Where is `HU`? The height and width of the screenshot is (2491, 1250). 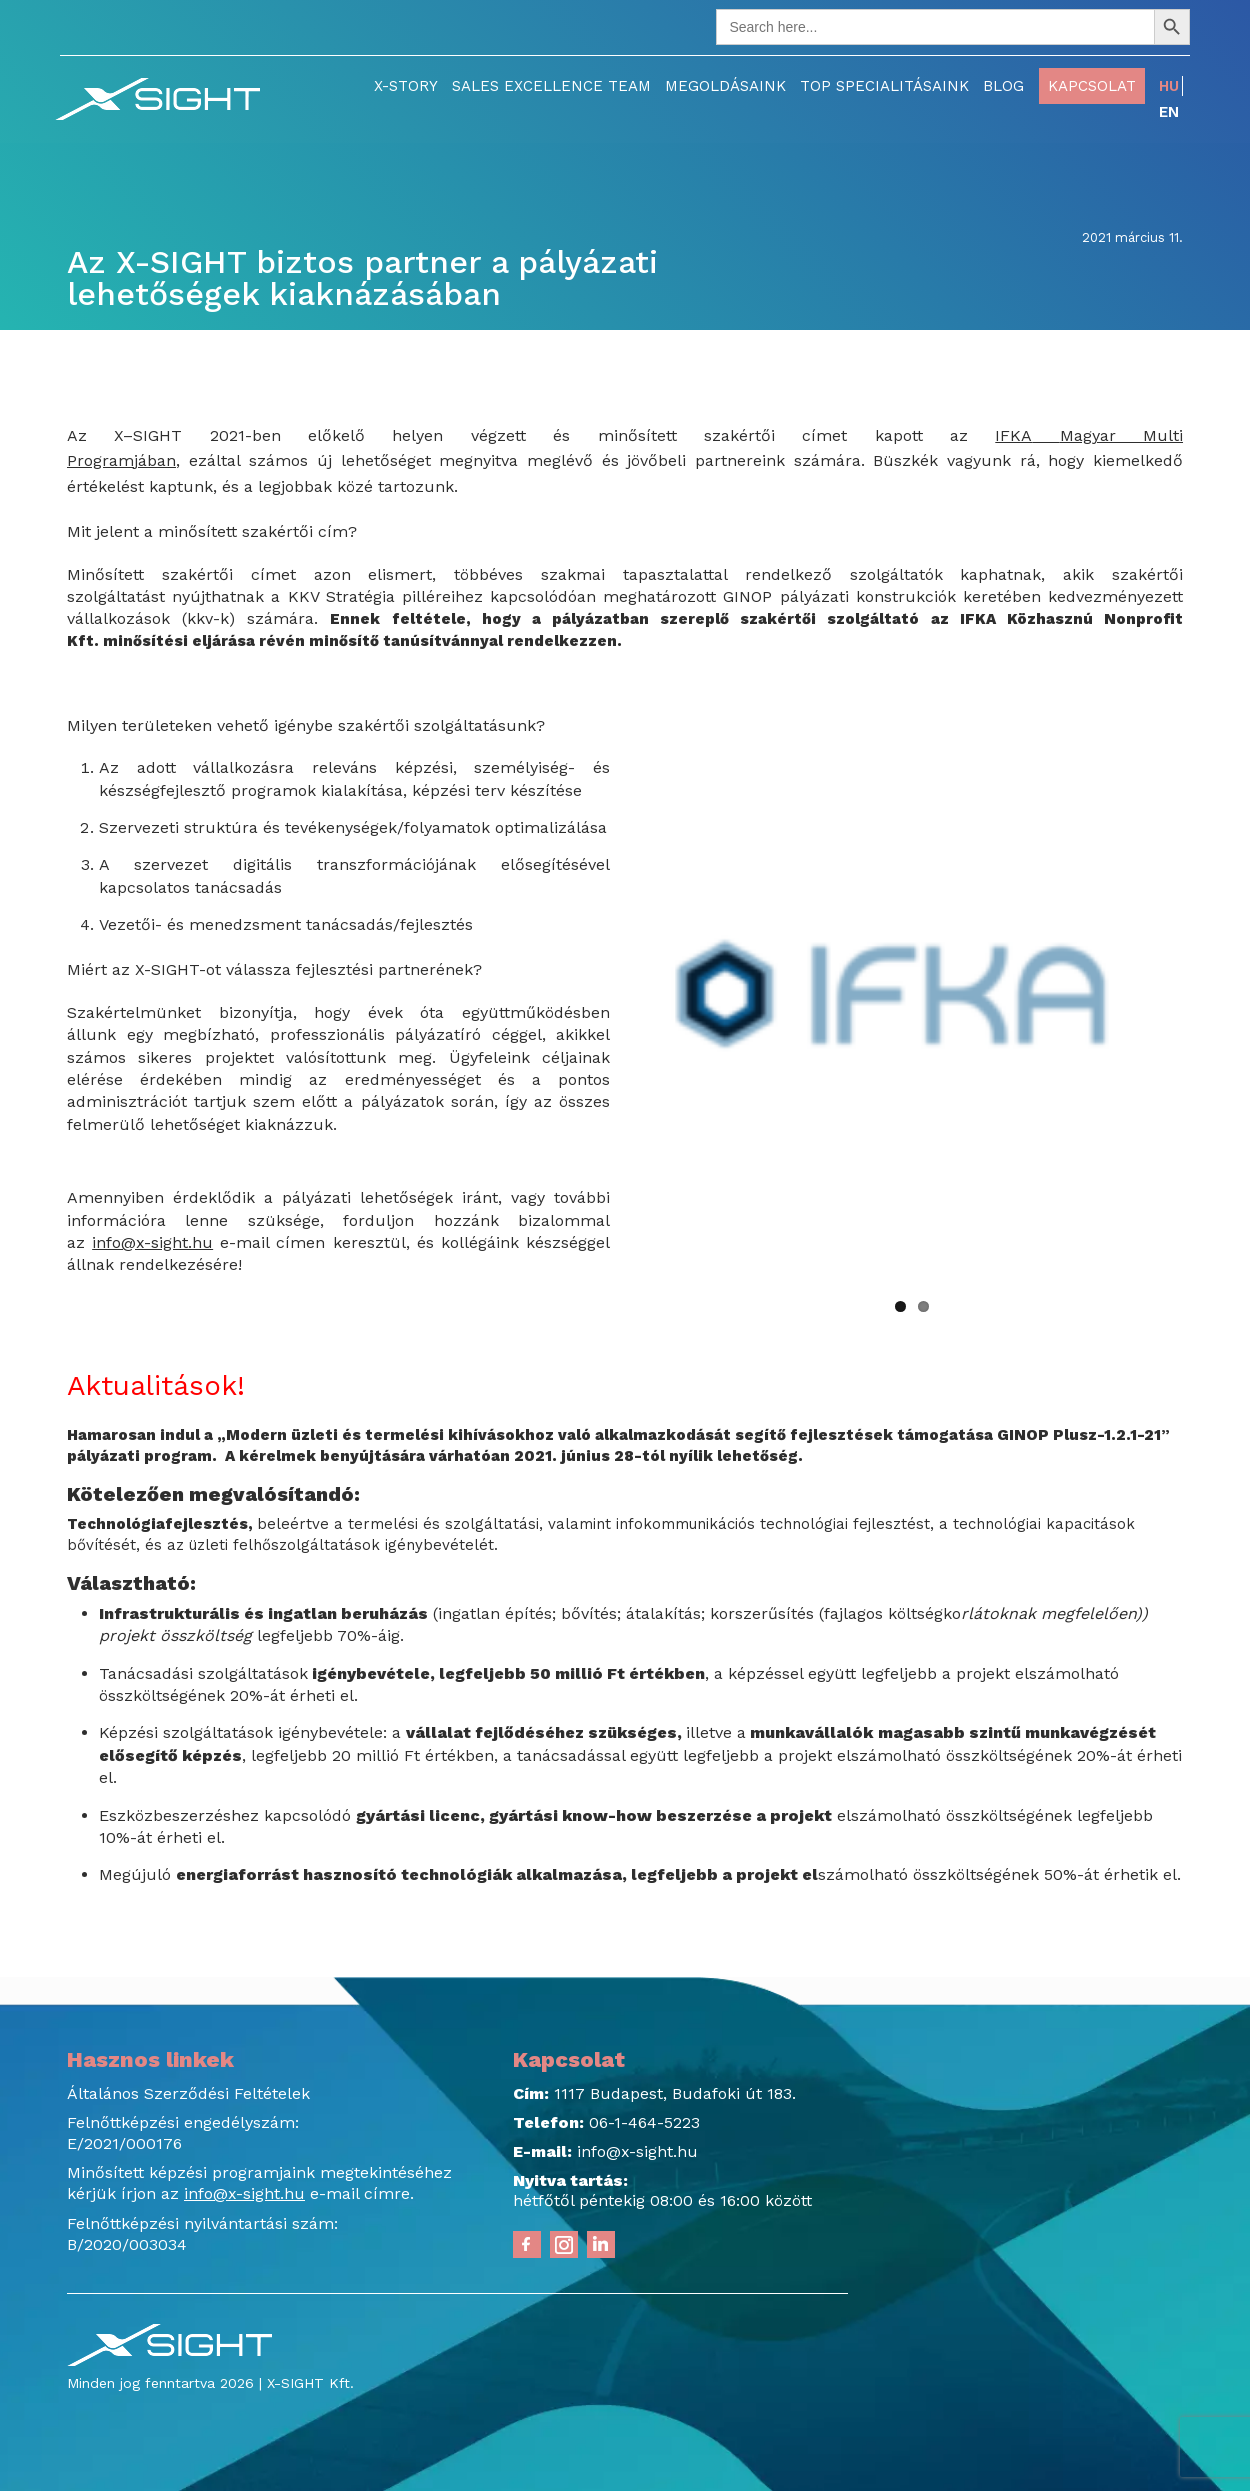
HU is located at coordinates (1169, 86).